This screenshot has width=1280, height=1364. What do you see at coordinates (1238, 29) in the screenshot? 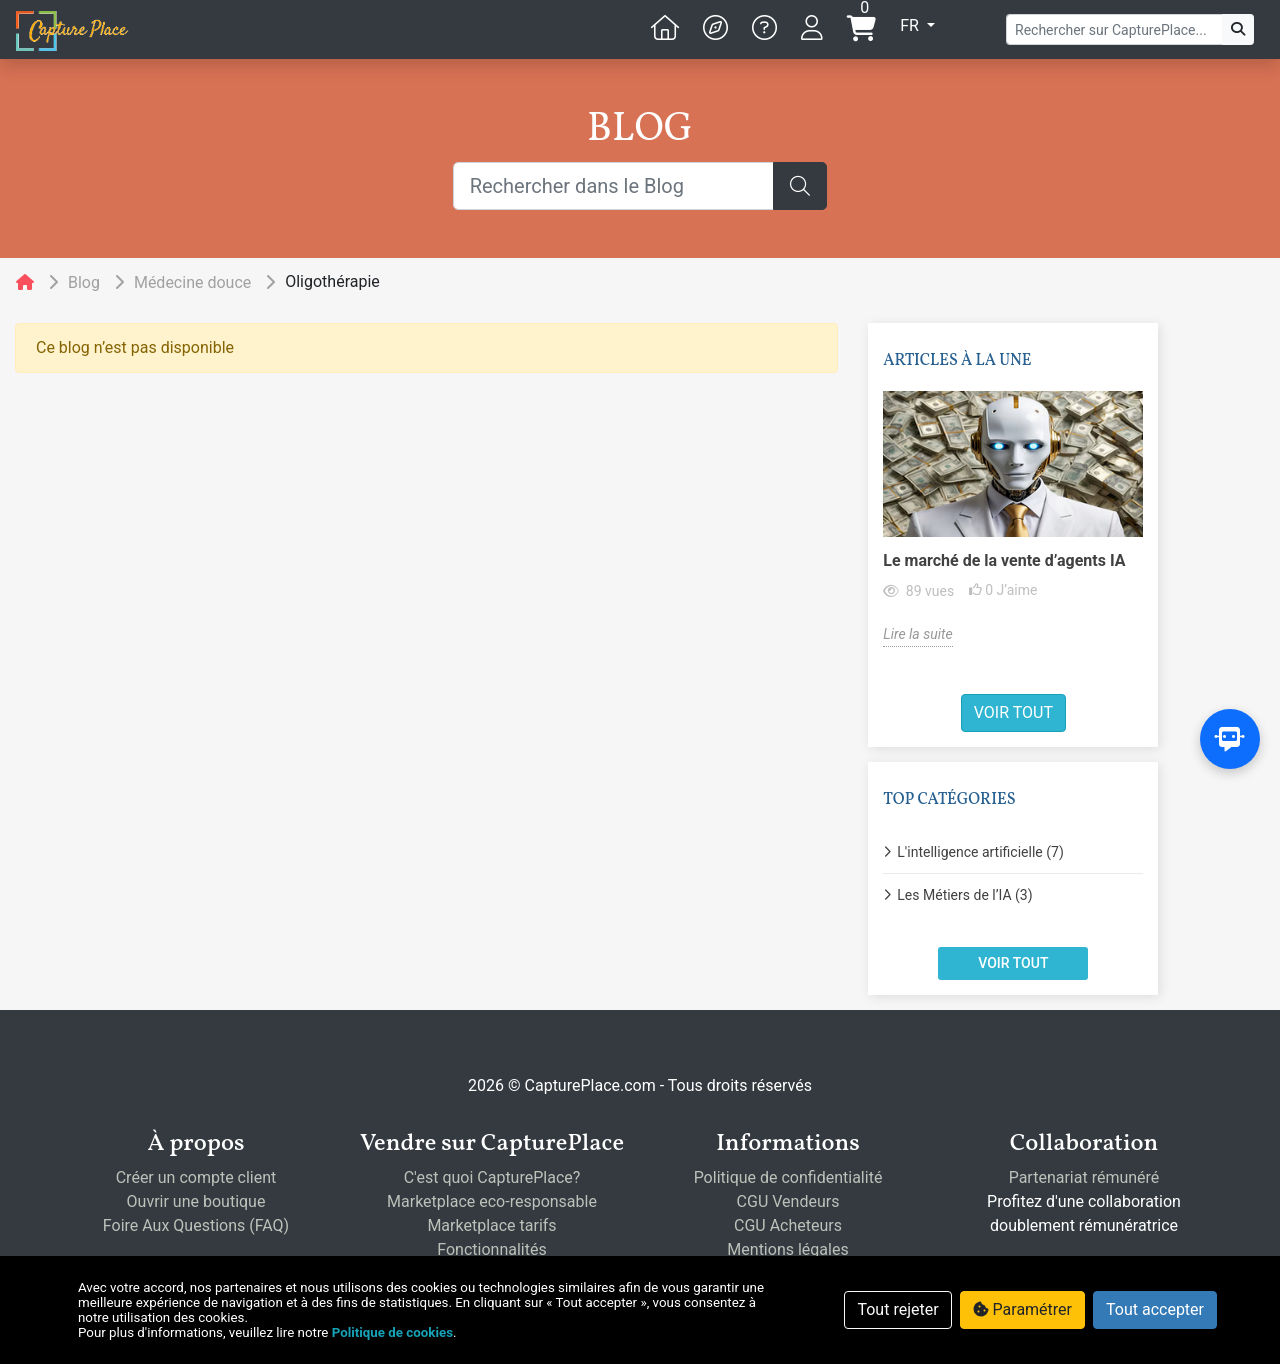
I see `[C'est parti!]` at bounding box center [1238, 29].